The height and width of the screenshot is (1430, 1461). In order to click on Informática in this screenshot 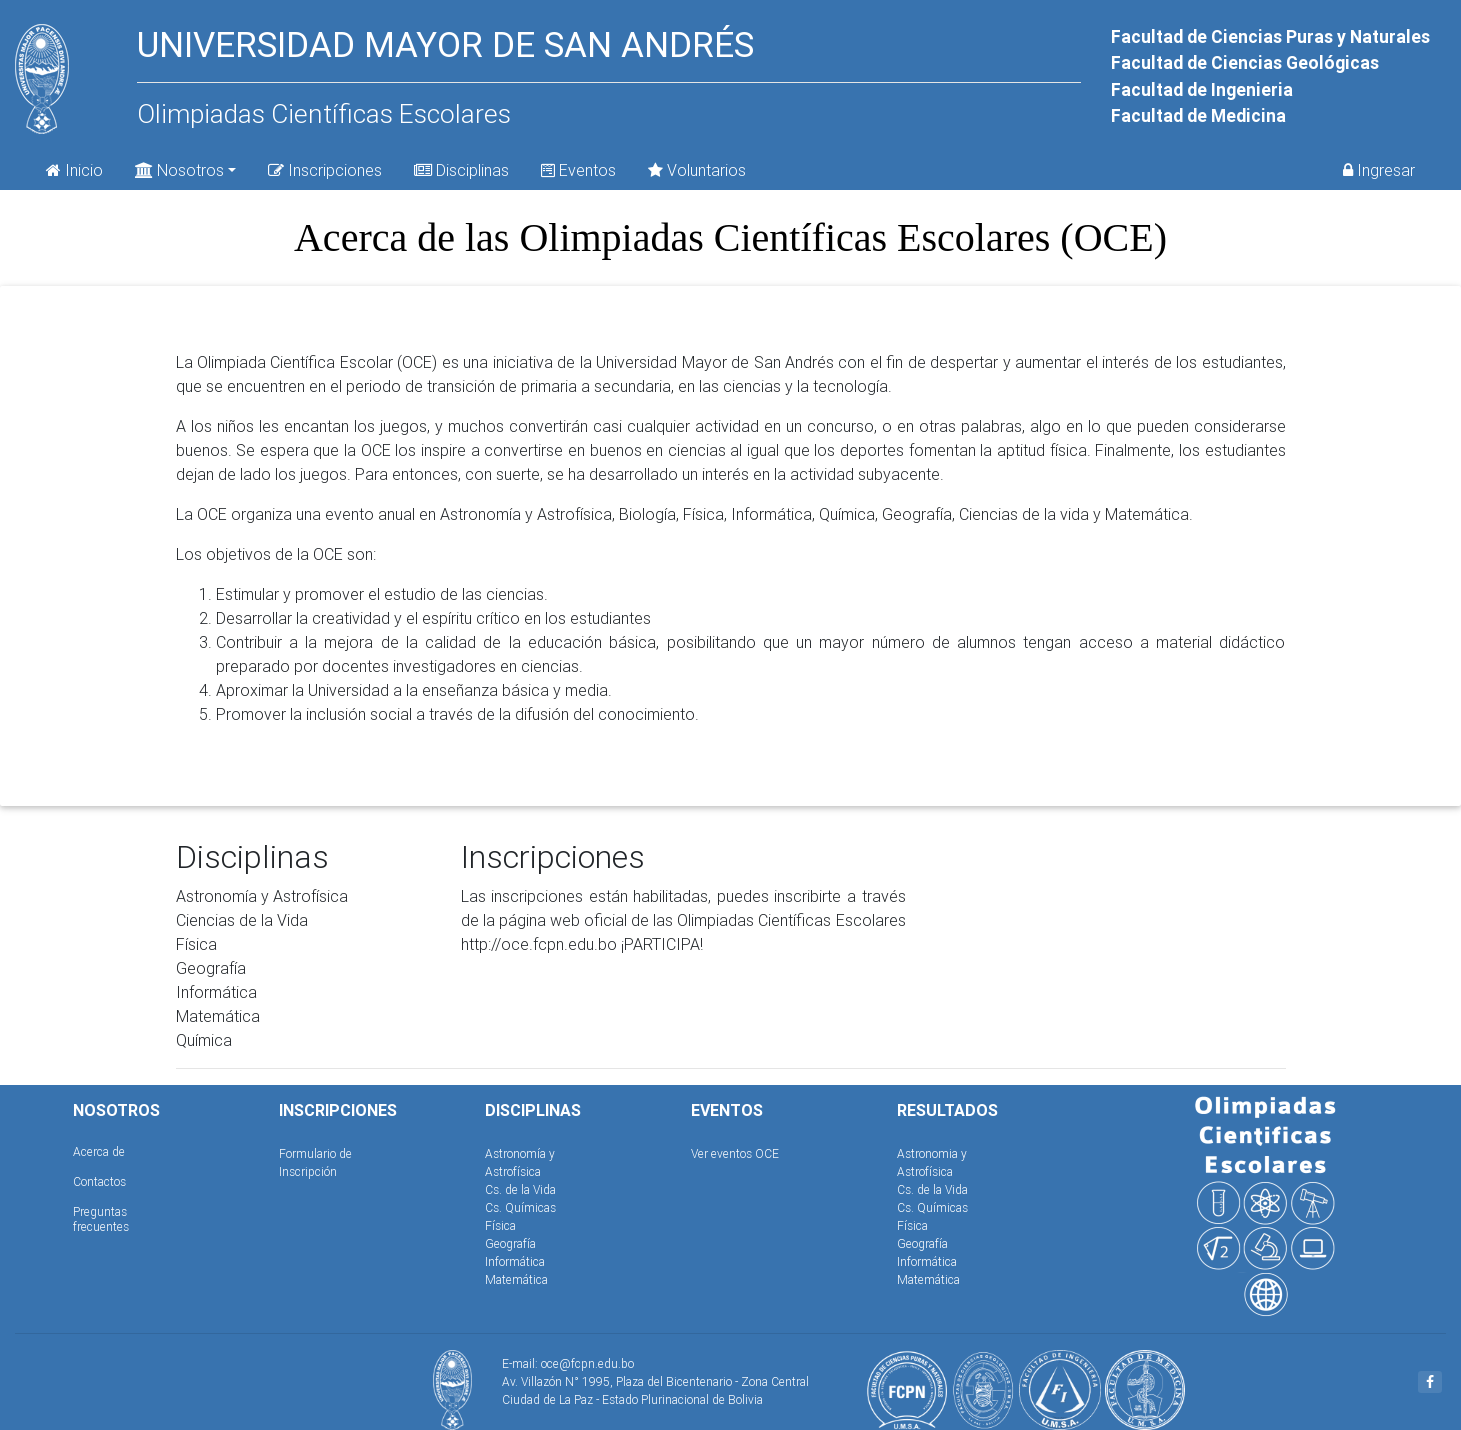, I will do `click(515, 1261)`.